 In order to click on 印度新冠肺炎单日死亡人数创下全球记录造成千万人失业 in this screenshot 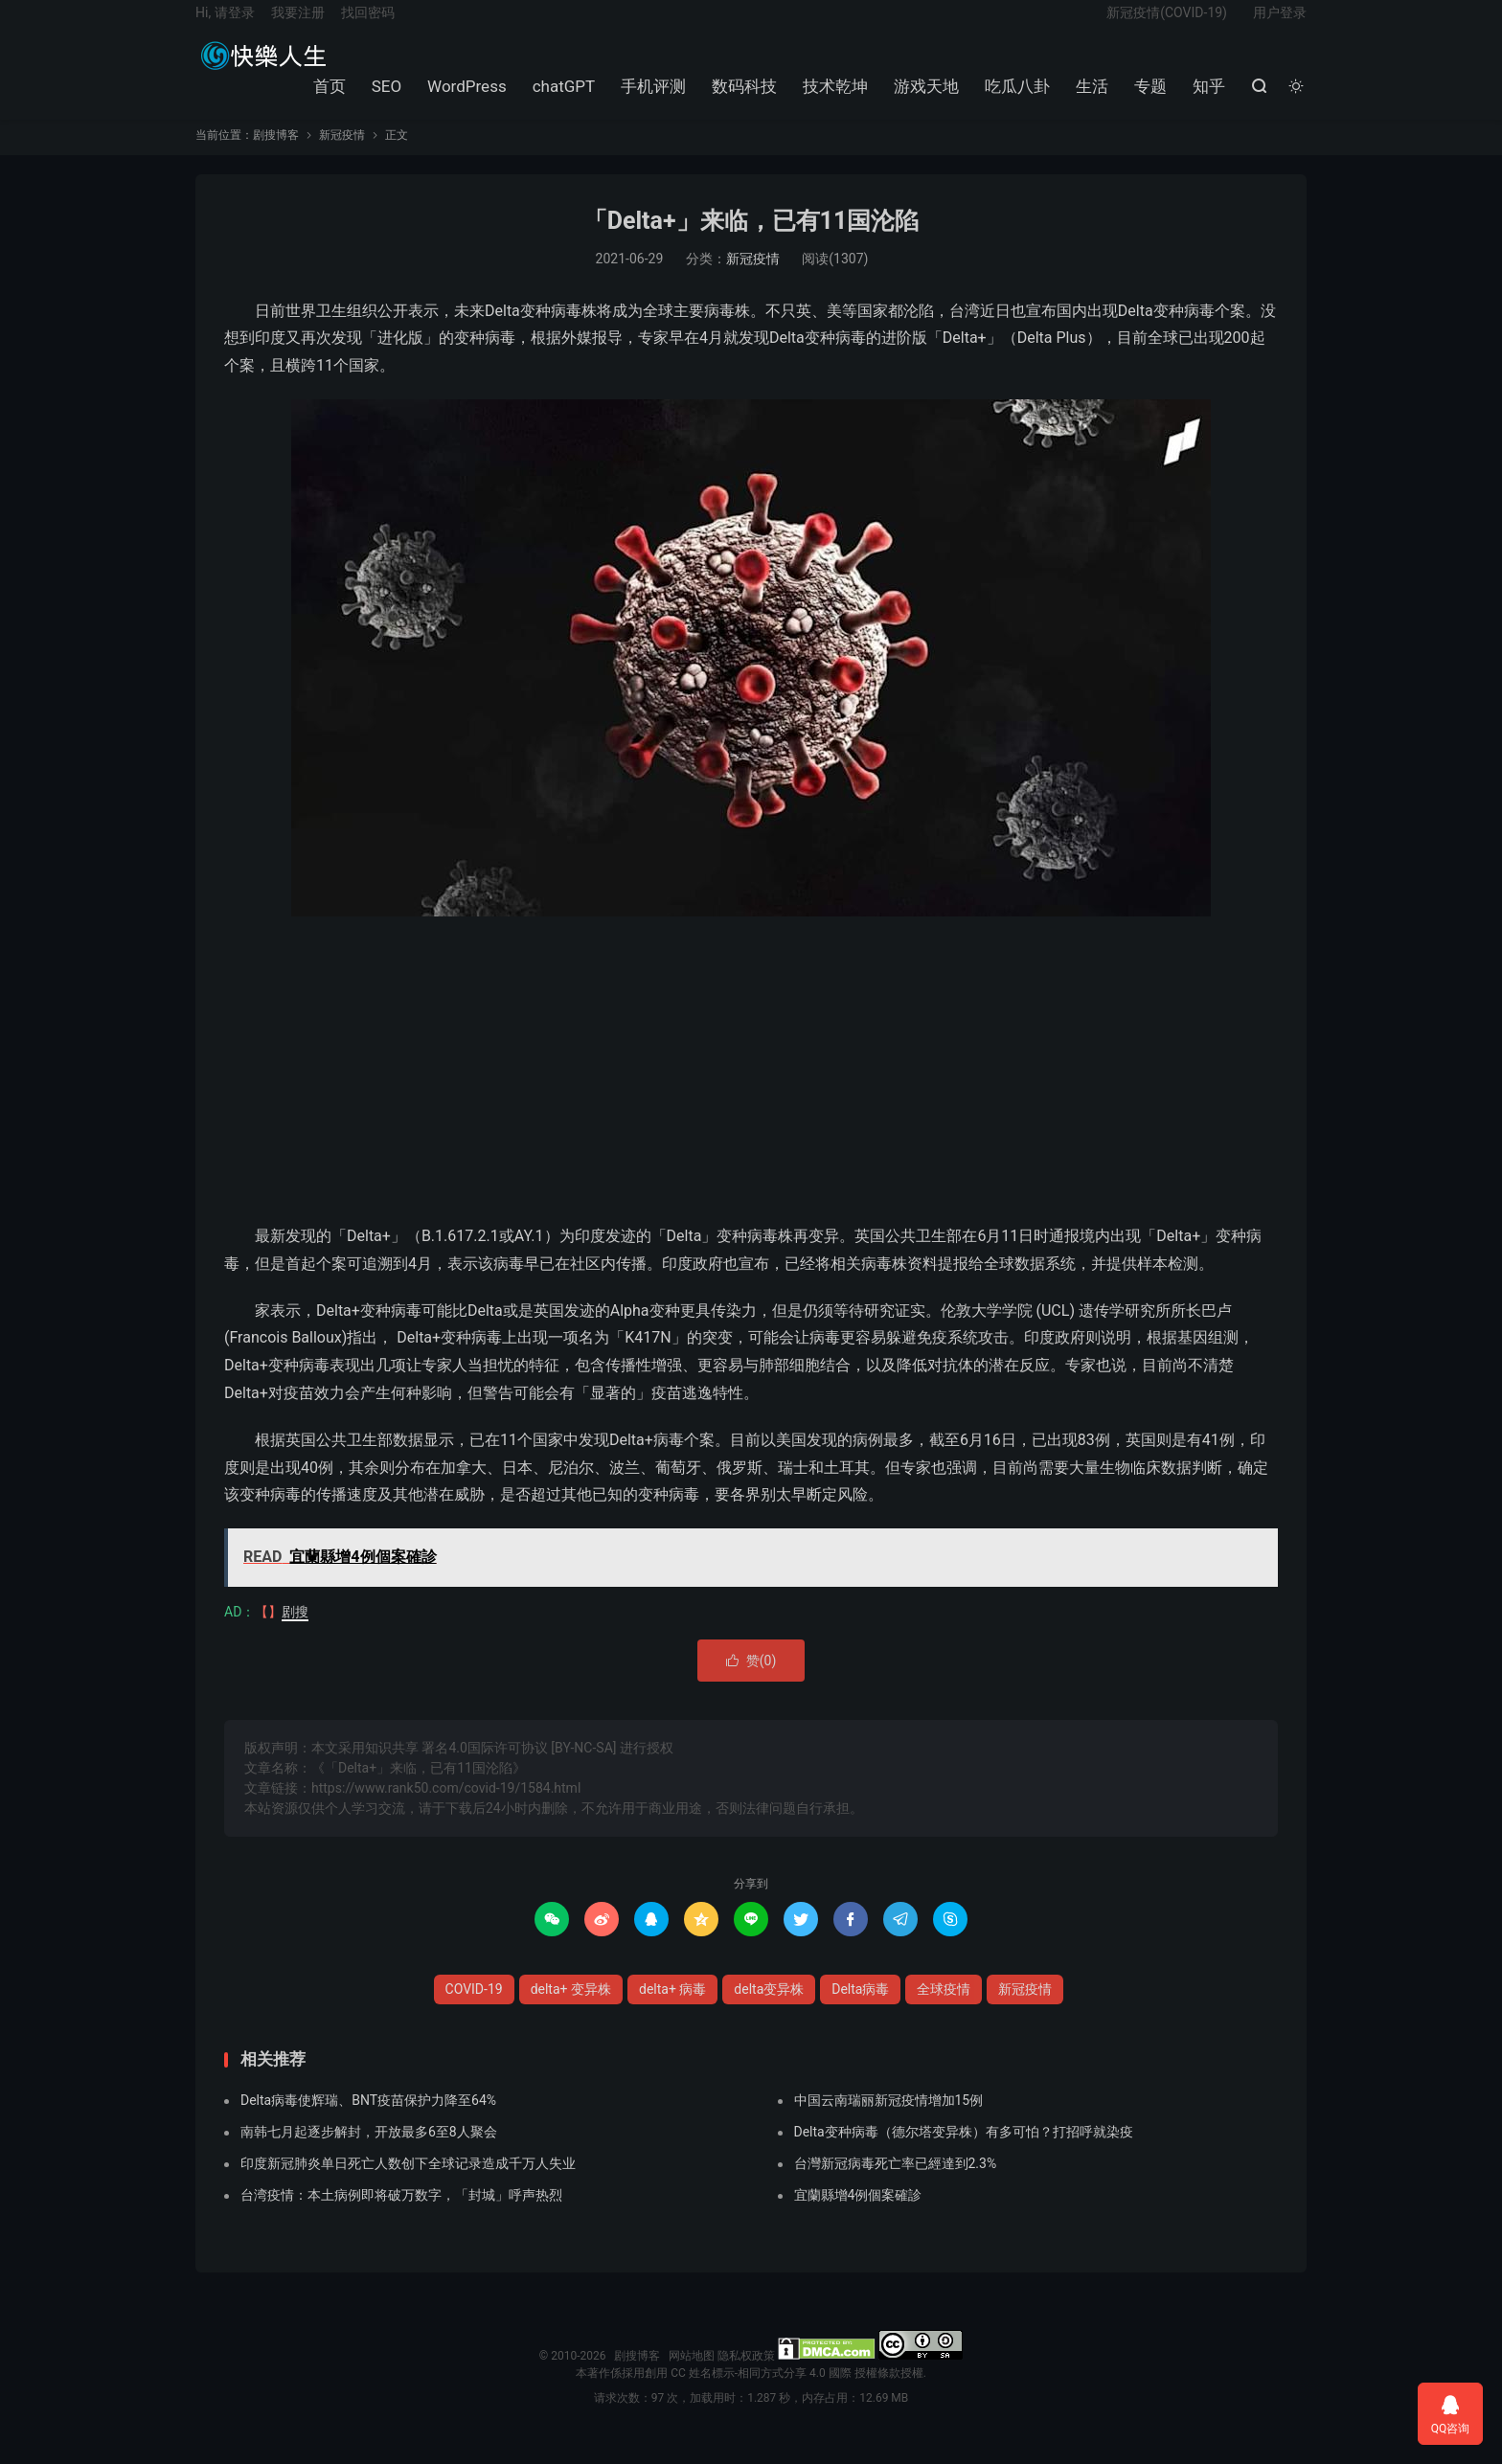, I will do `click(408, 2183)`.